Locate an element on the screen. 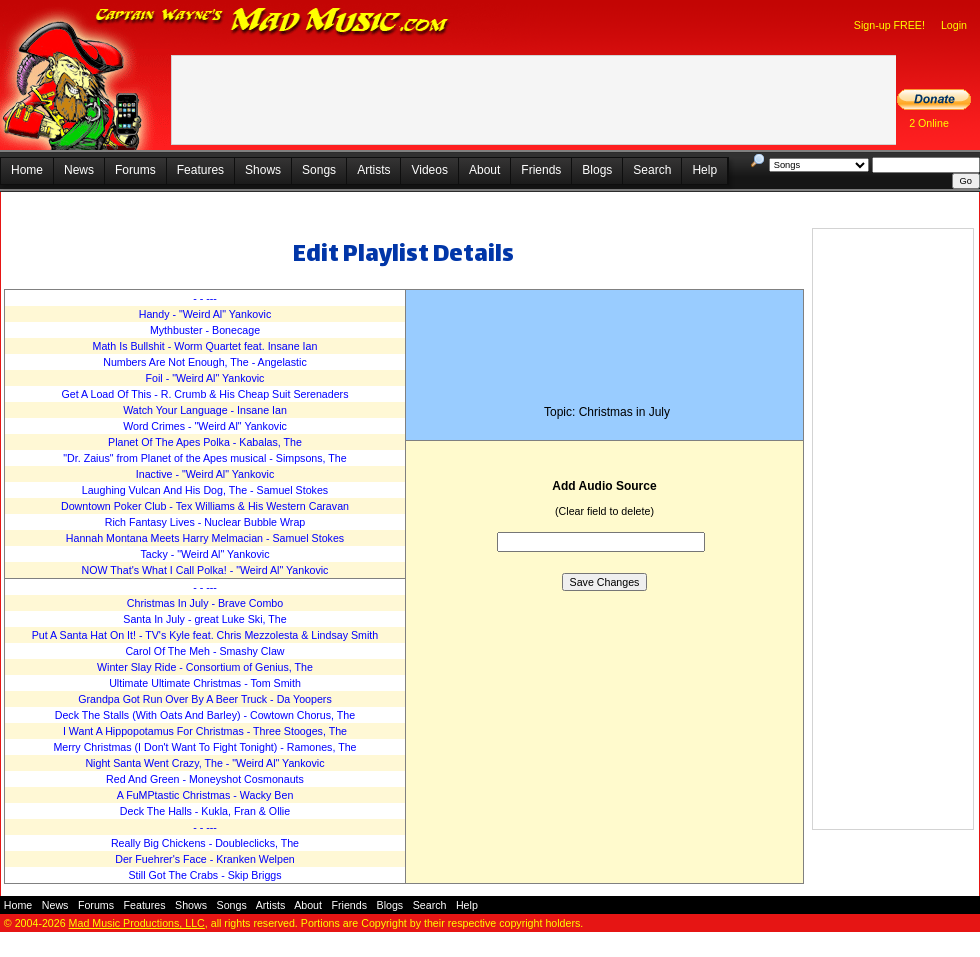 This screenshot has width=980, height=957. Really Big Chickens - Doubleclicks, The is located at coordinates (205, 843).